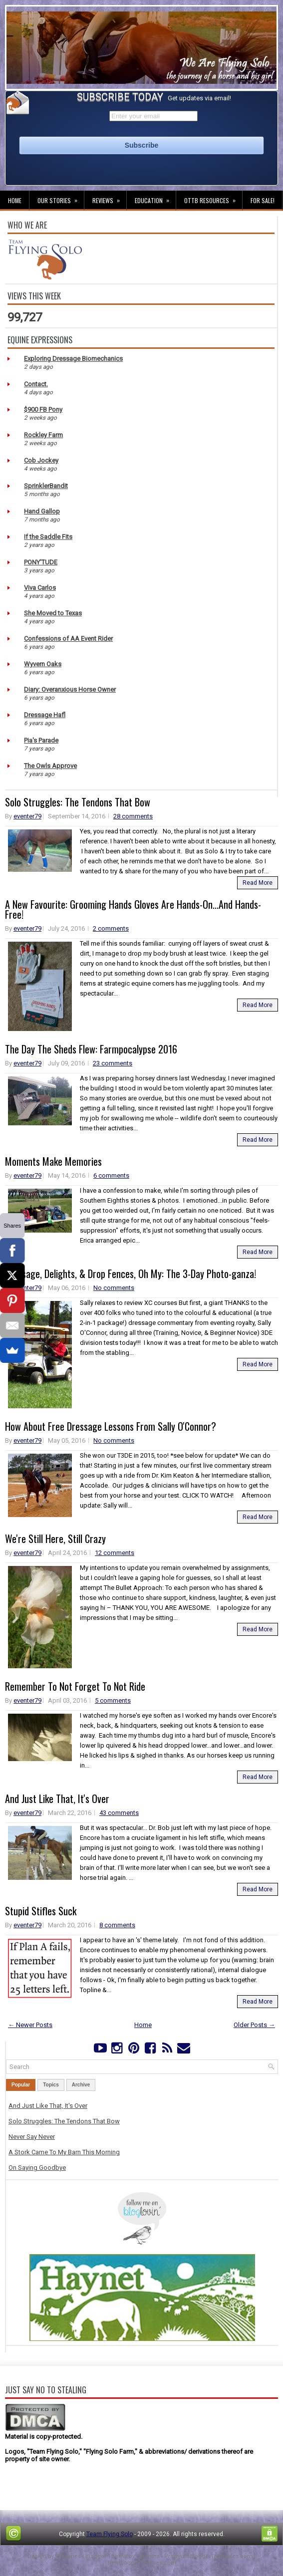 This screenshot has width=283, height=2576. Describe the element at coordinates (119, 1812) in the screenshot. I see `43 comments` at that location.